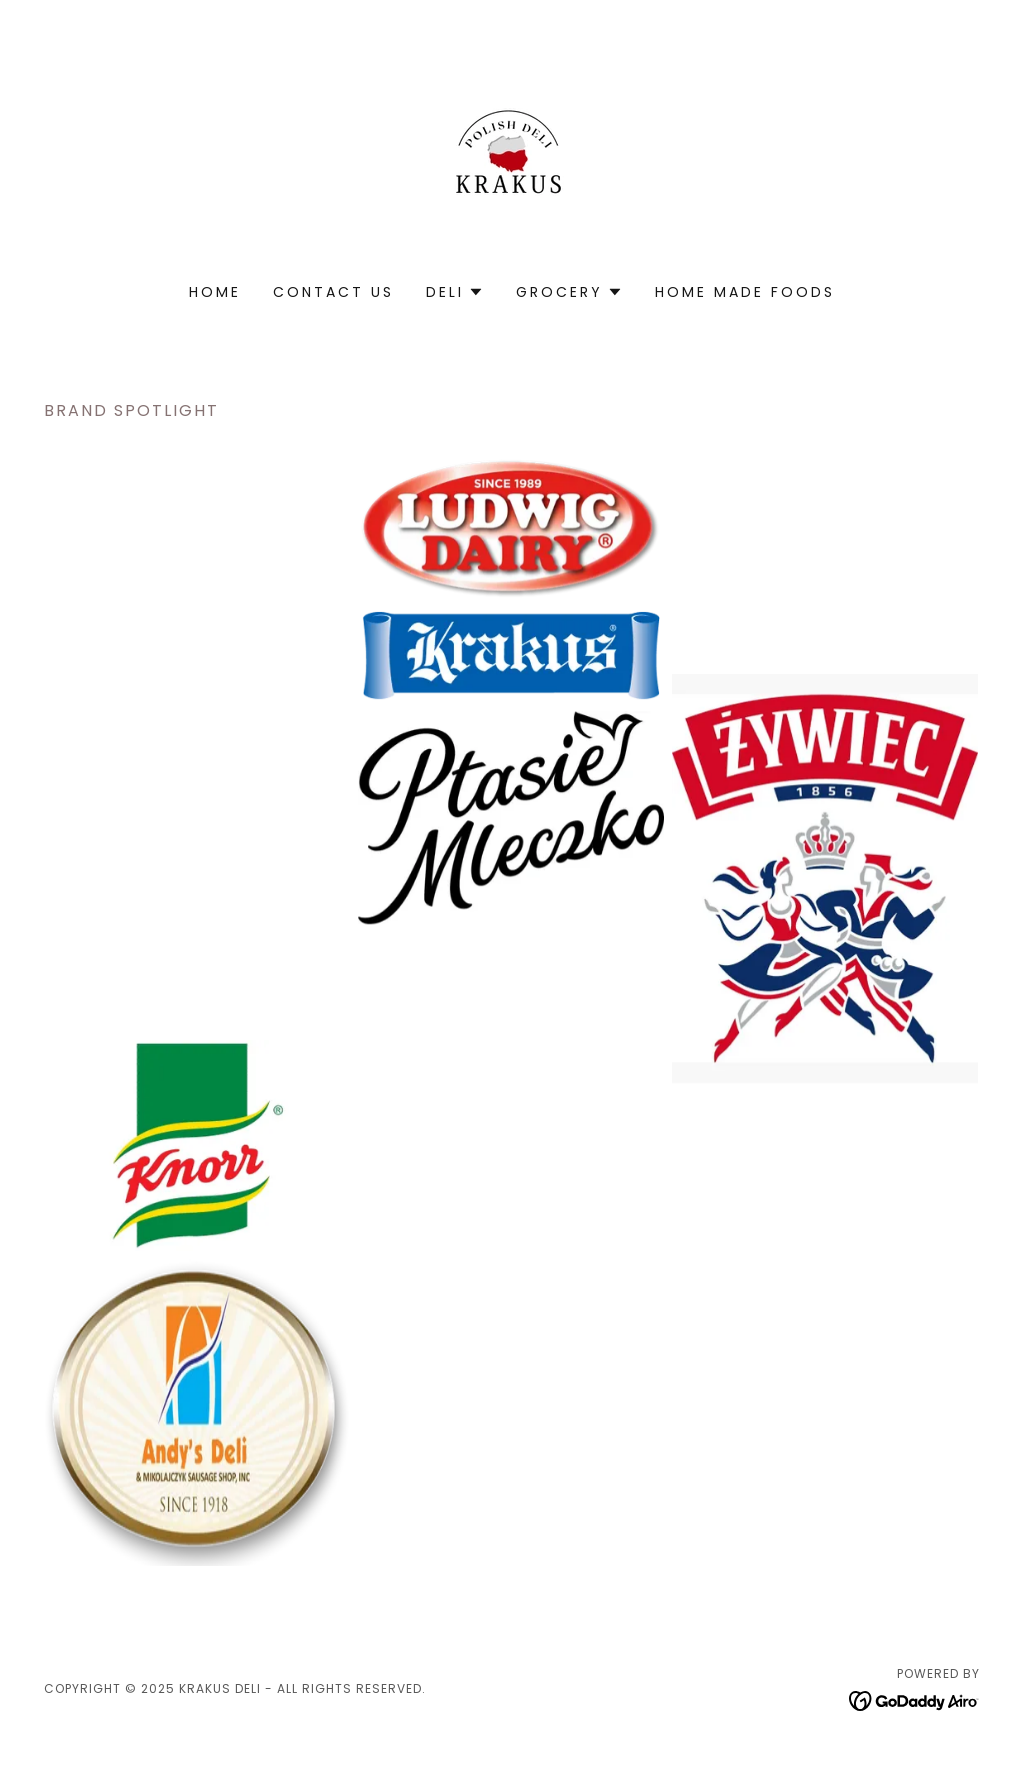 The height and width of the screenshot is (1768, 1024). Describe the element at coordinates (745, 292) in the screenshot. I see `home made foods [link]` at that location.